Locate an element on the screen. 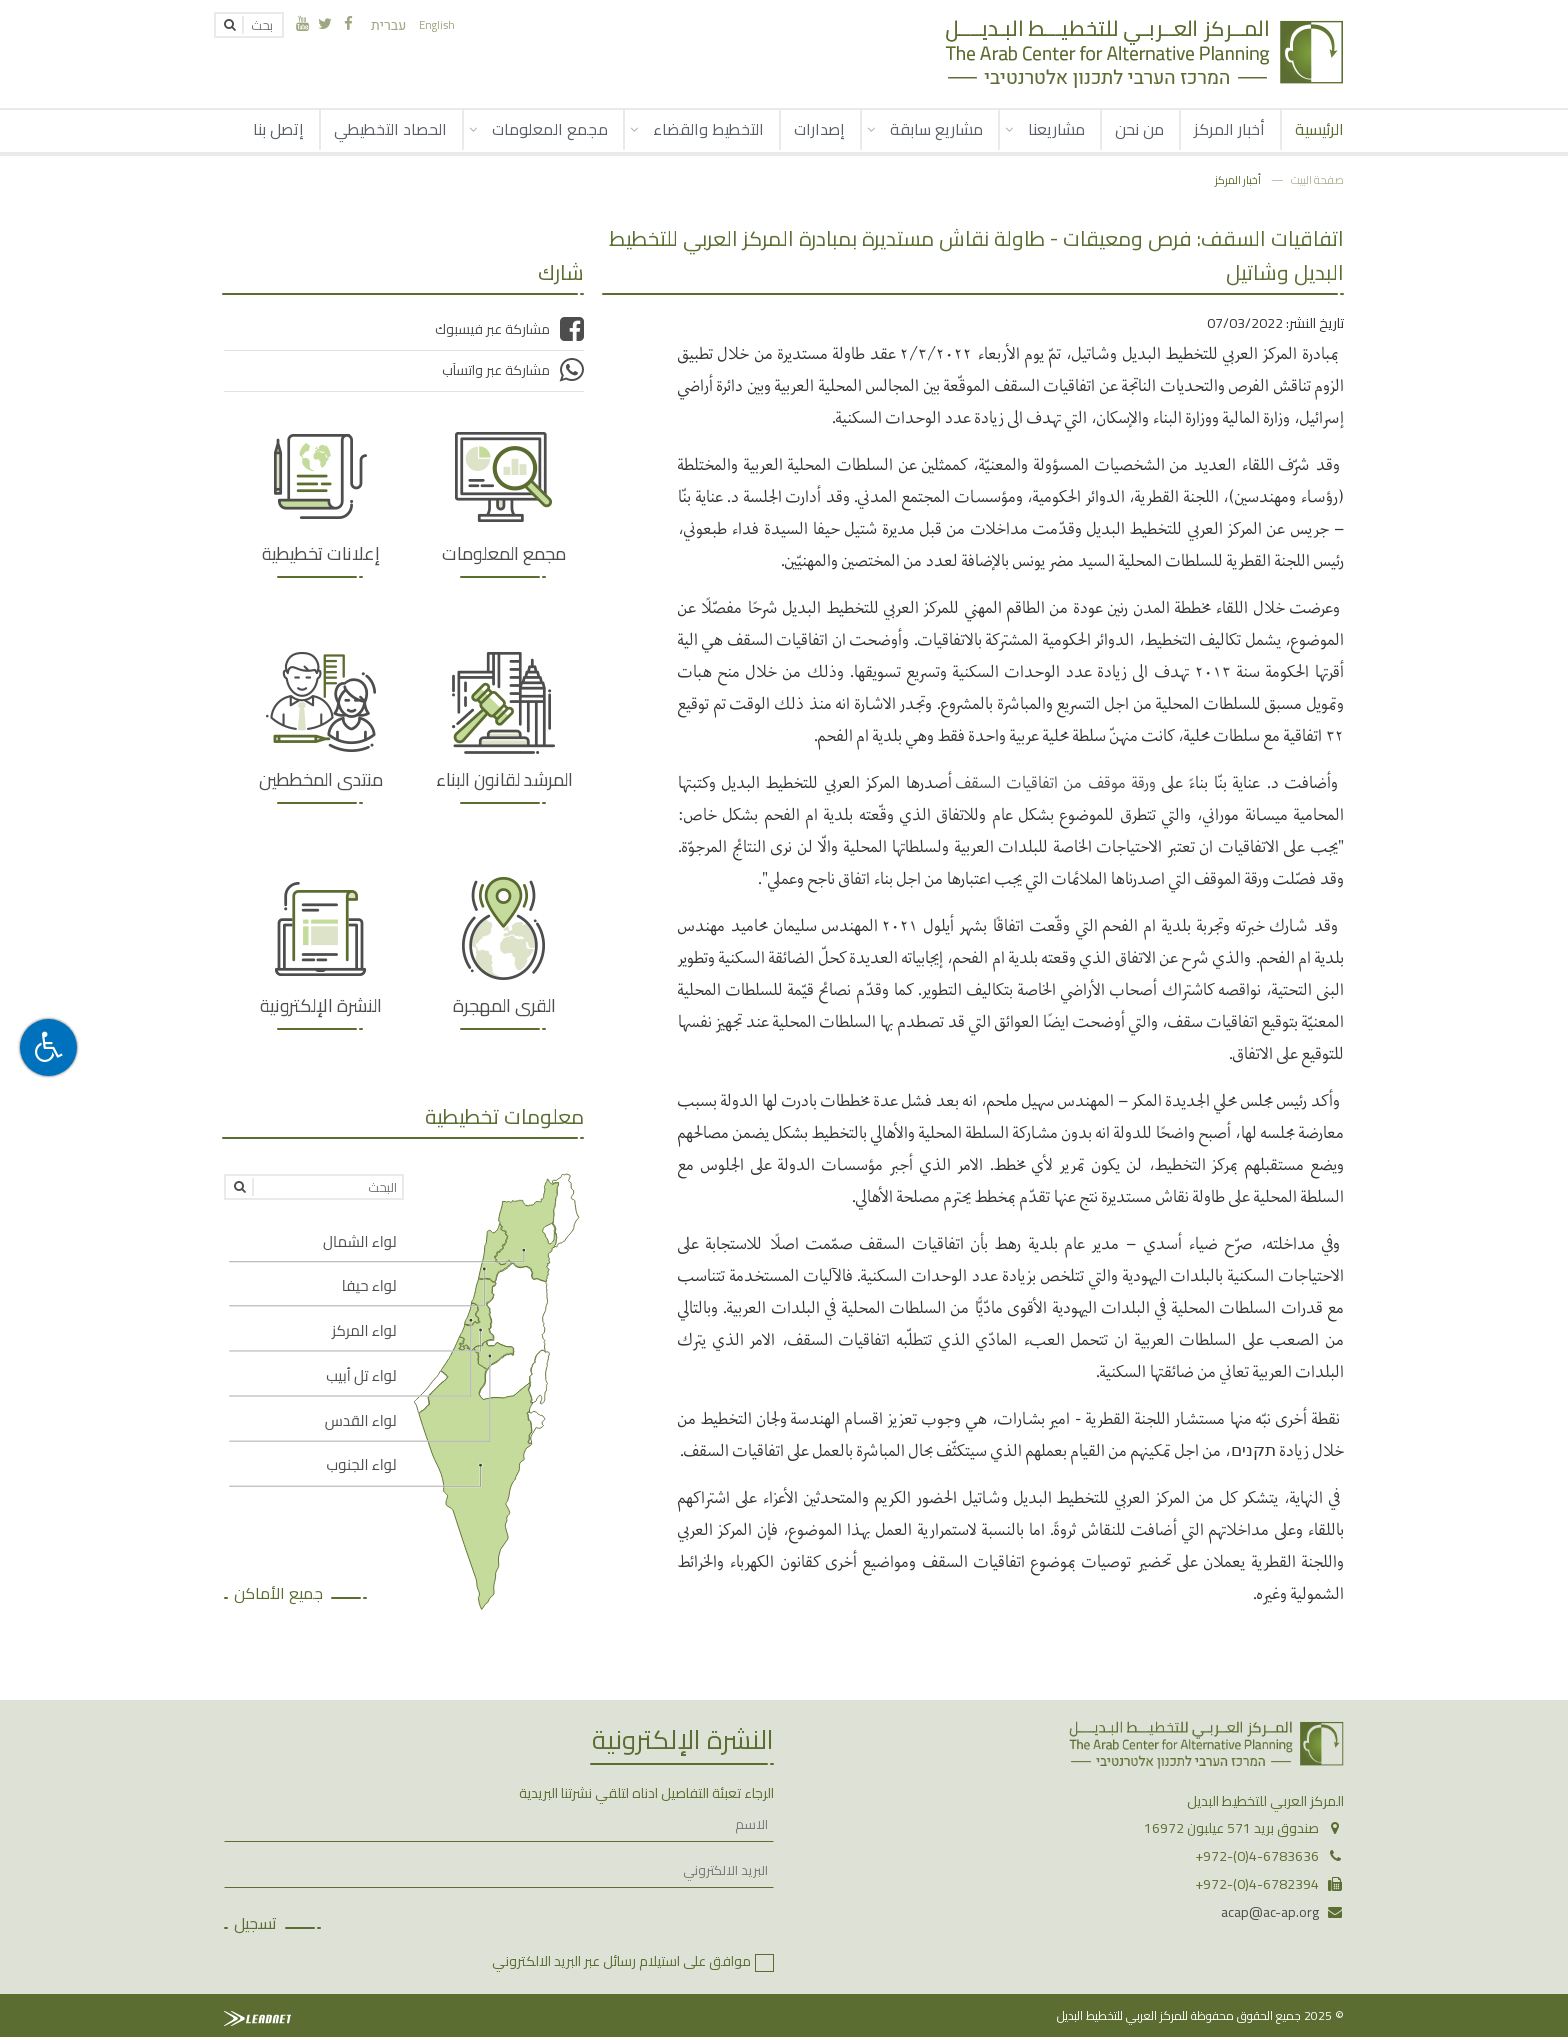  مشاريع سابقة is located at coordinates (936, 129).